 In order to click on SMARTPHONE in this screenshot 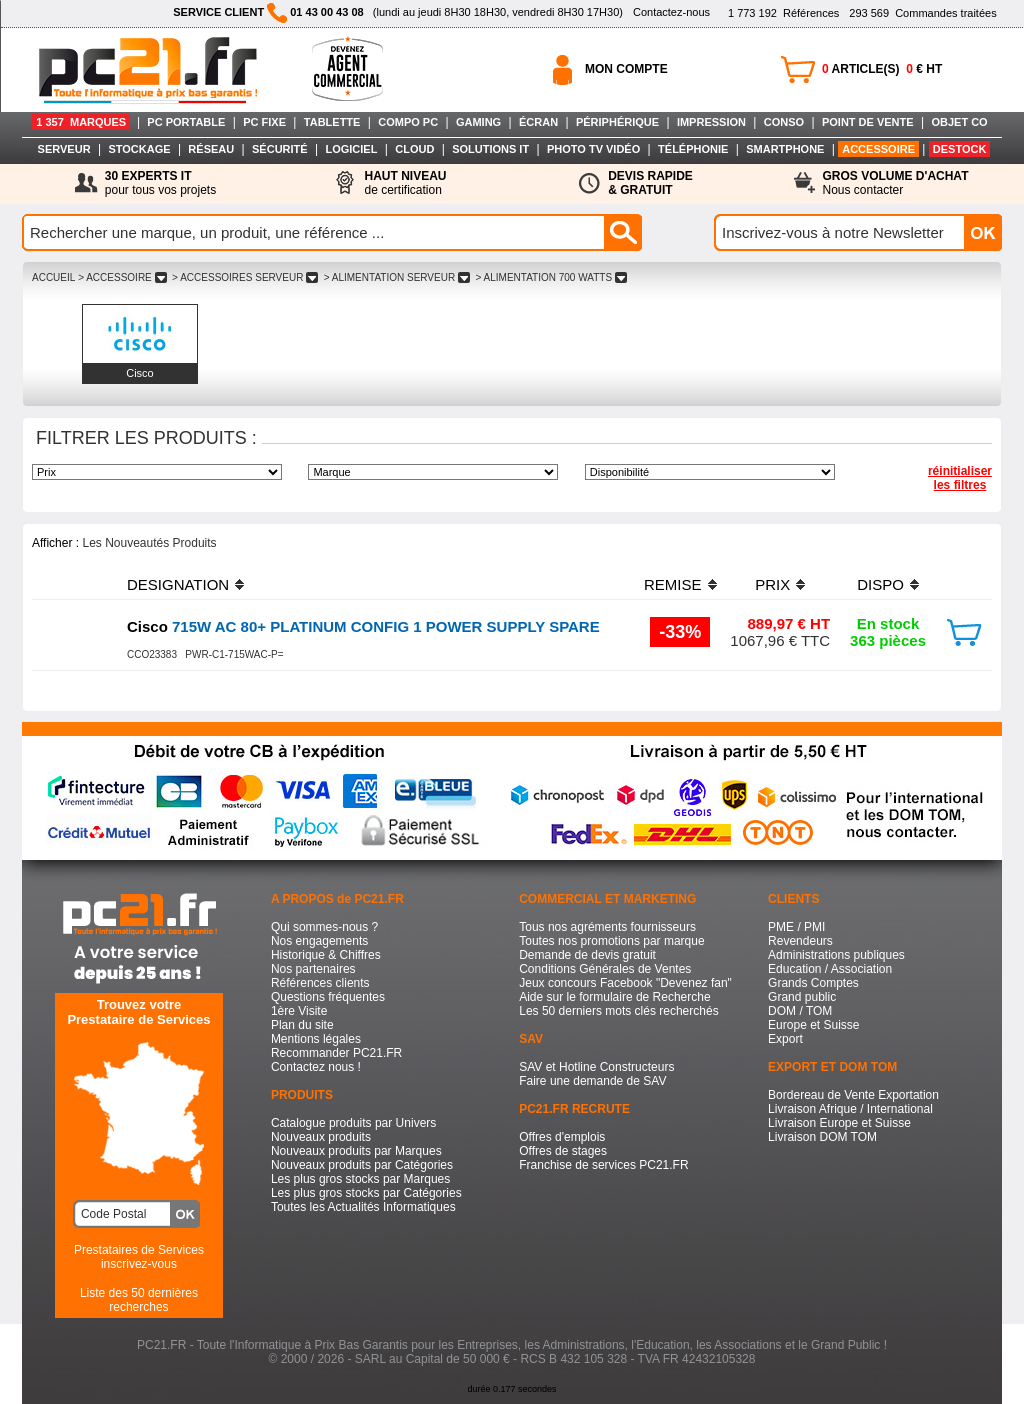, I will do `click(785, 149)`.